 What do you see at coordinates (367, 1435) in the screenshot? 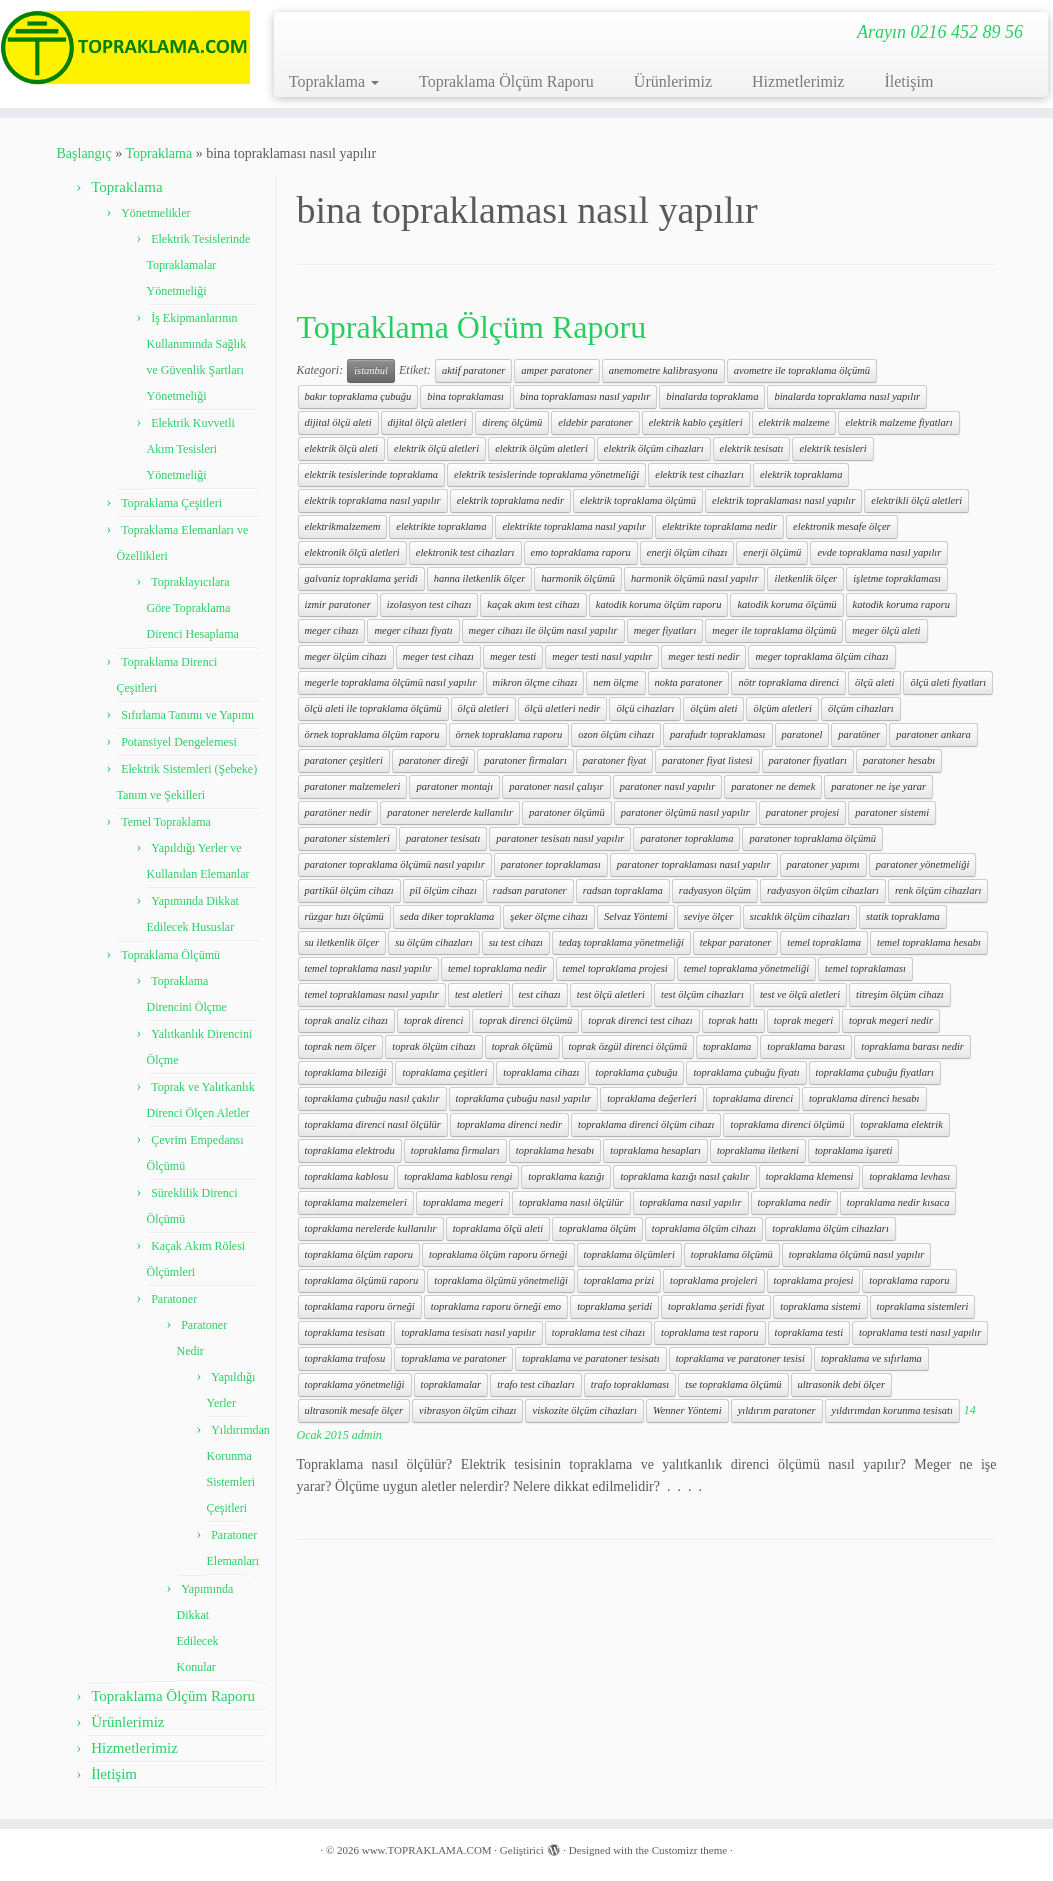
I see `admin` at bounding box center [367, 1435].